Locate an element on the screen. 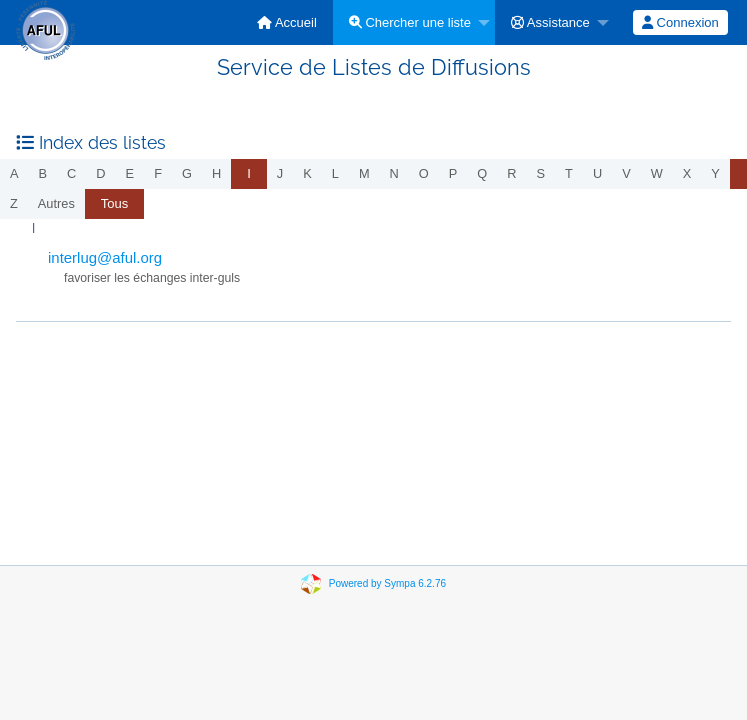 The height and width of the screenshot is (720, 747). j [menuitem] is located at coordinates (280, 173).